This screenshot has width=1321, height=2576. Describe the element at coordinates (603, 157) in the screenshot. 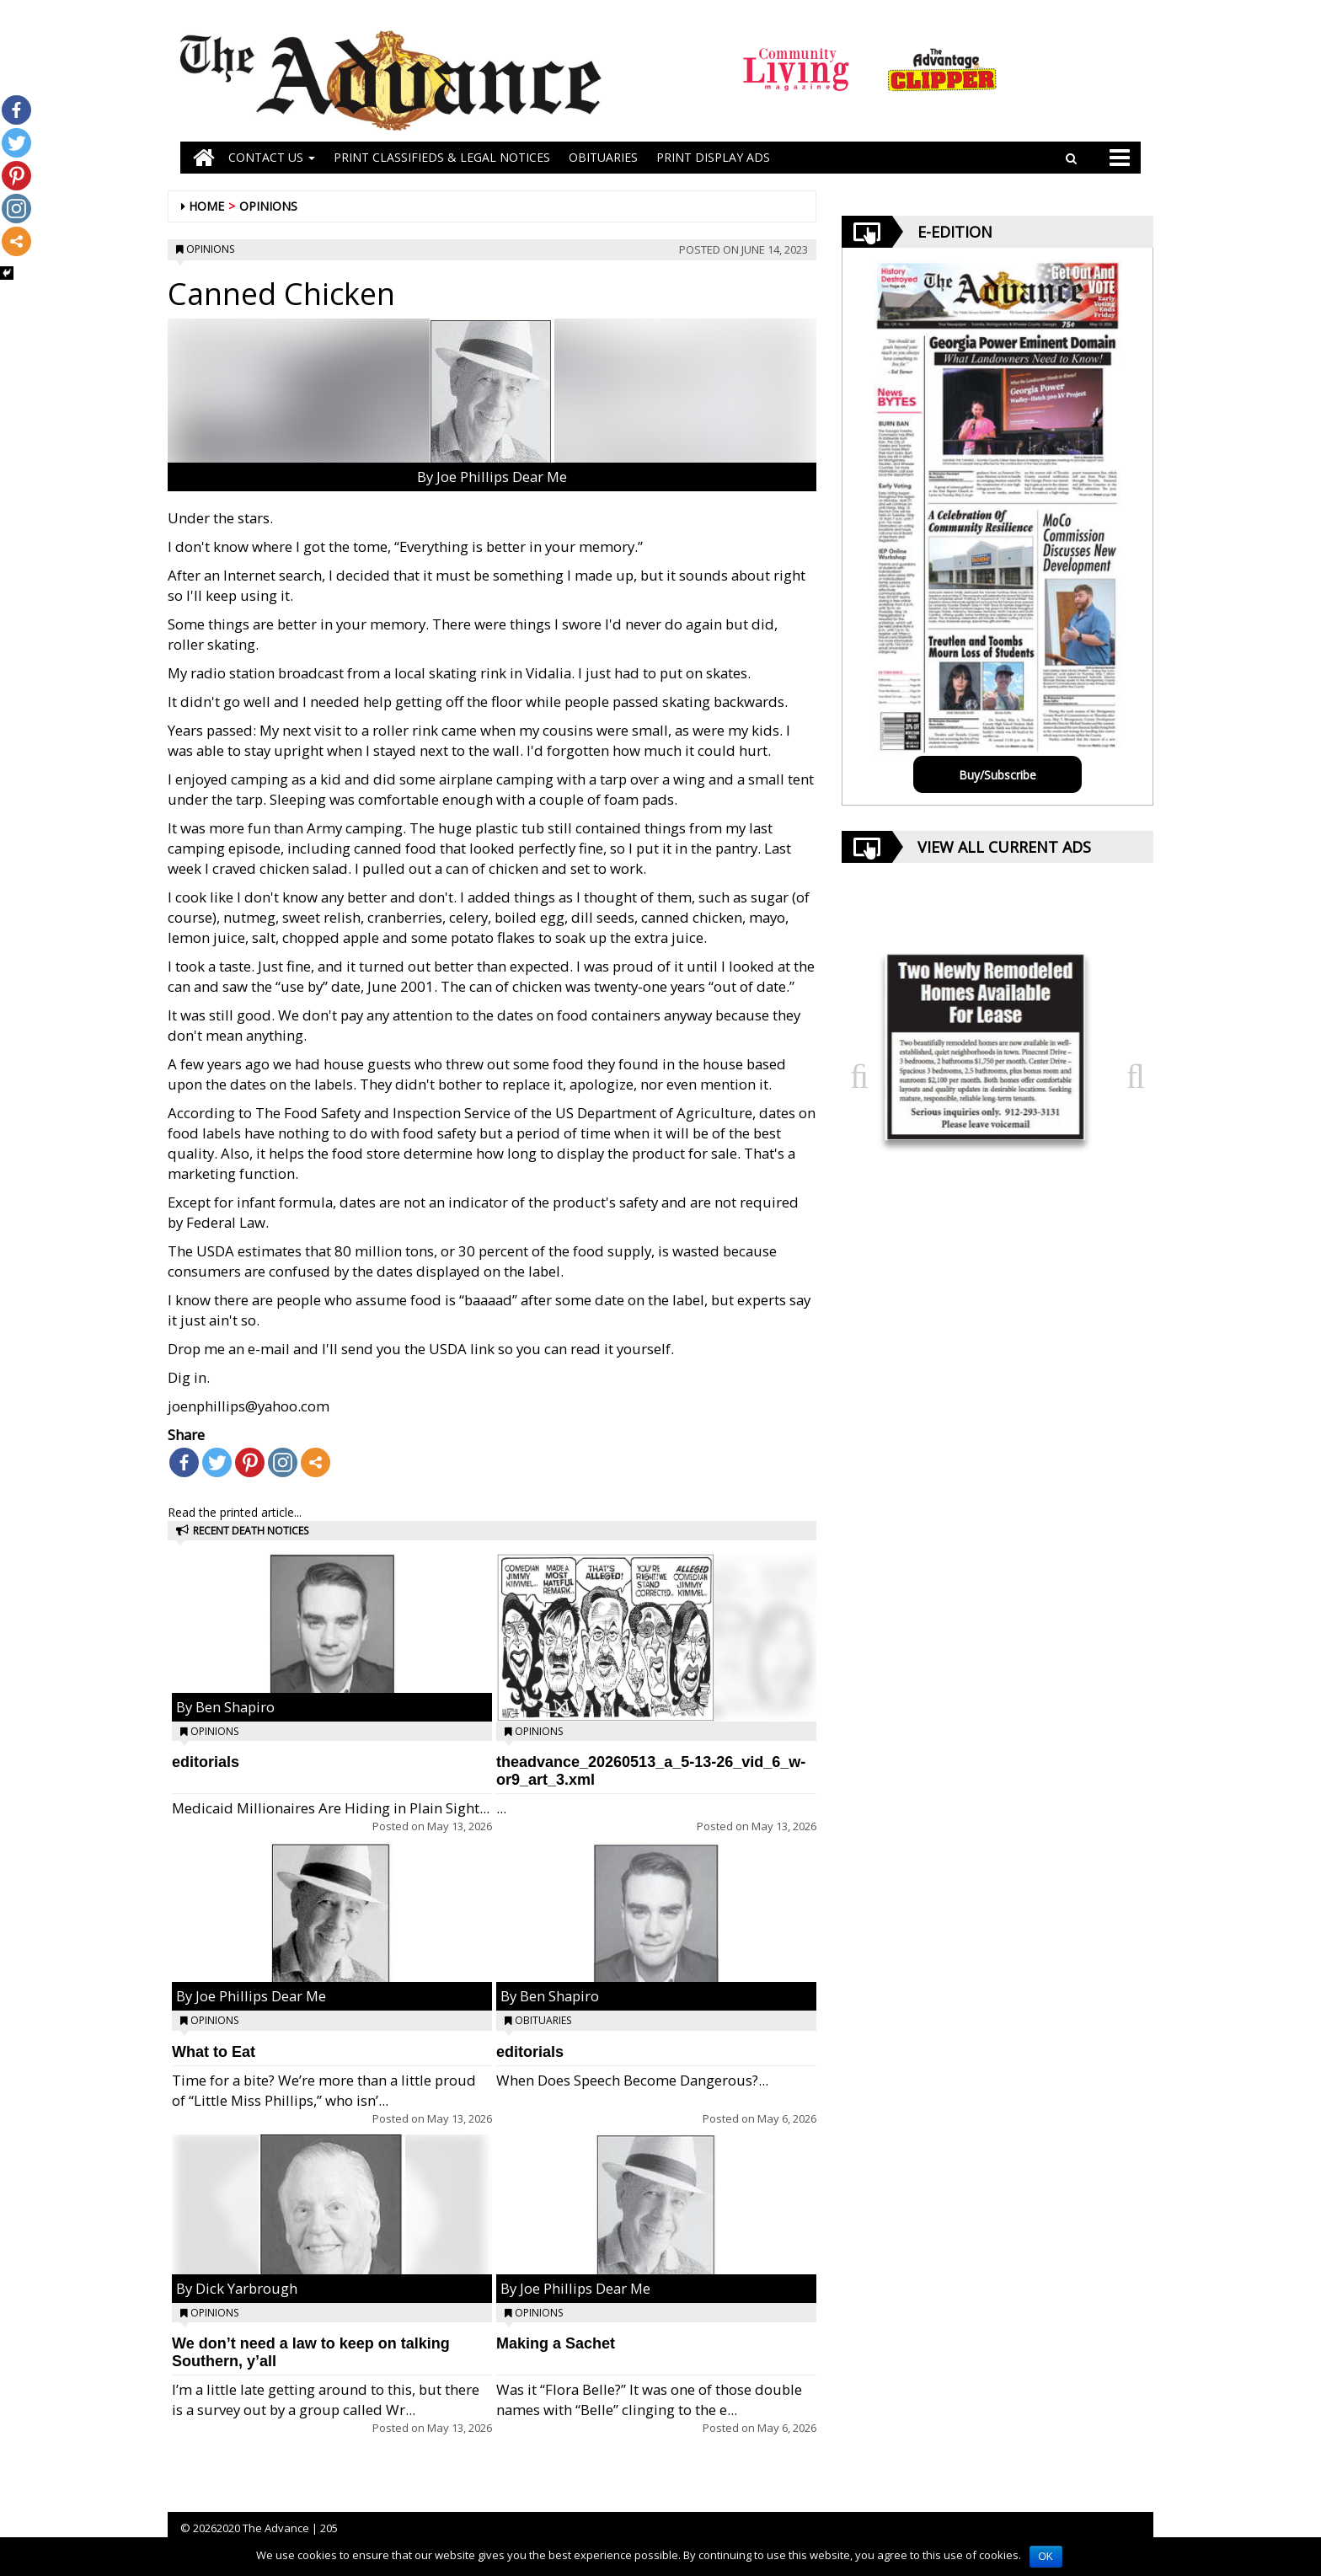

I see `OBITUARIES` at that location.